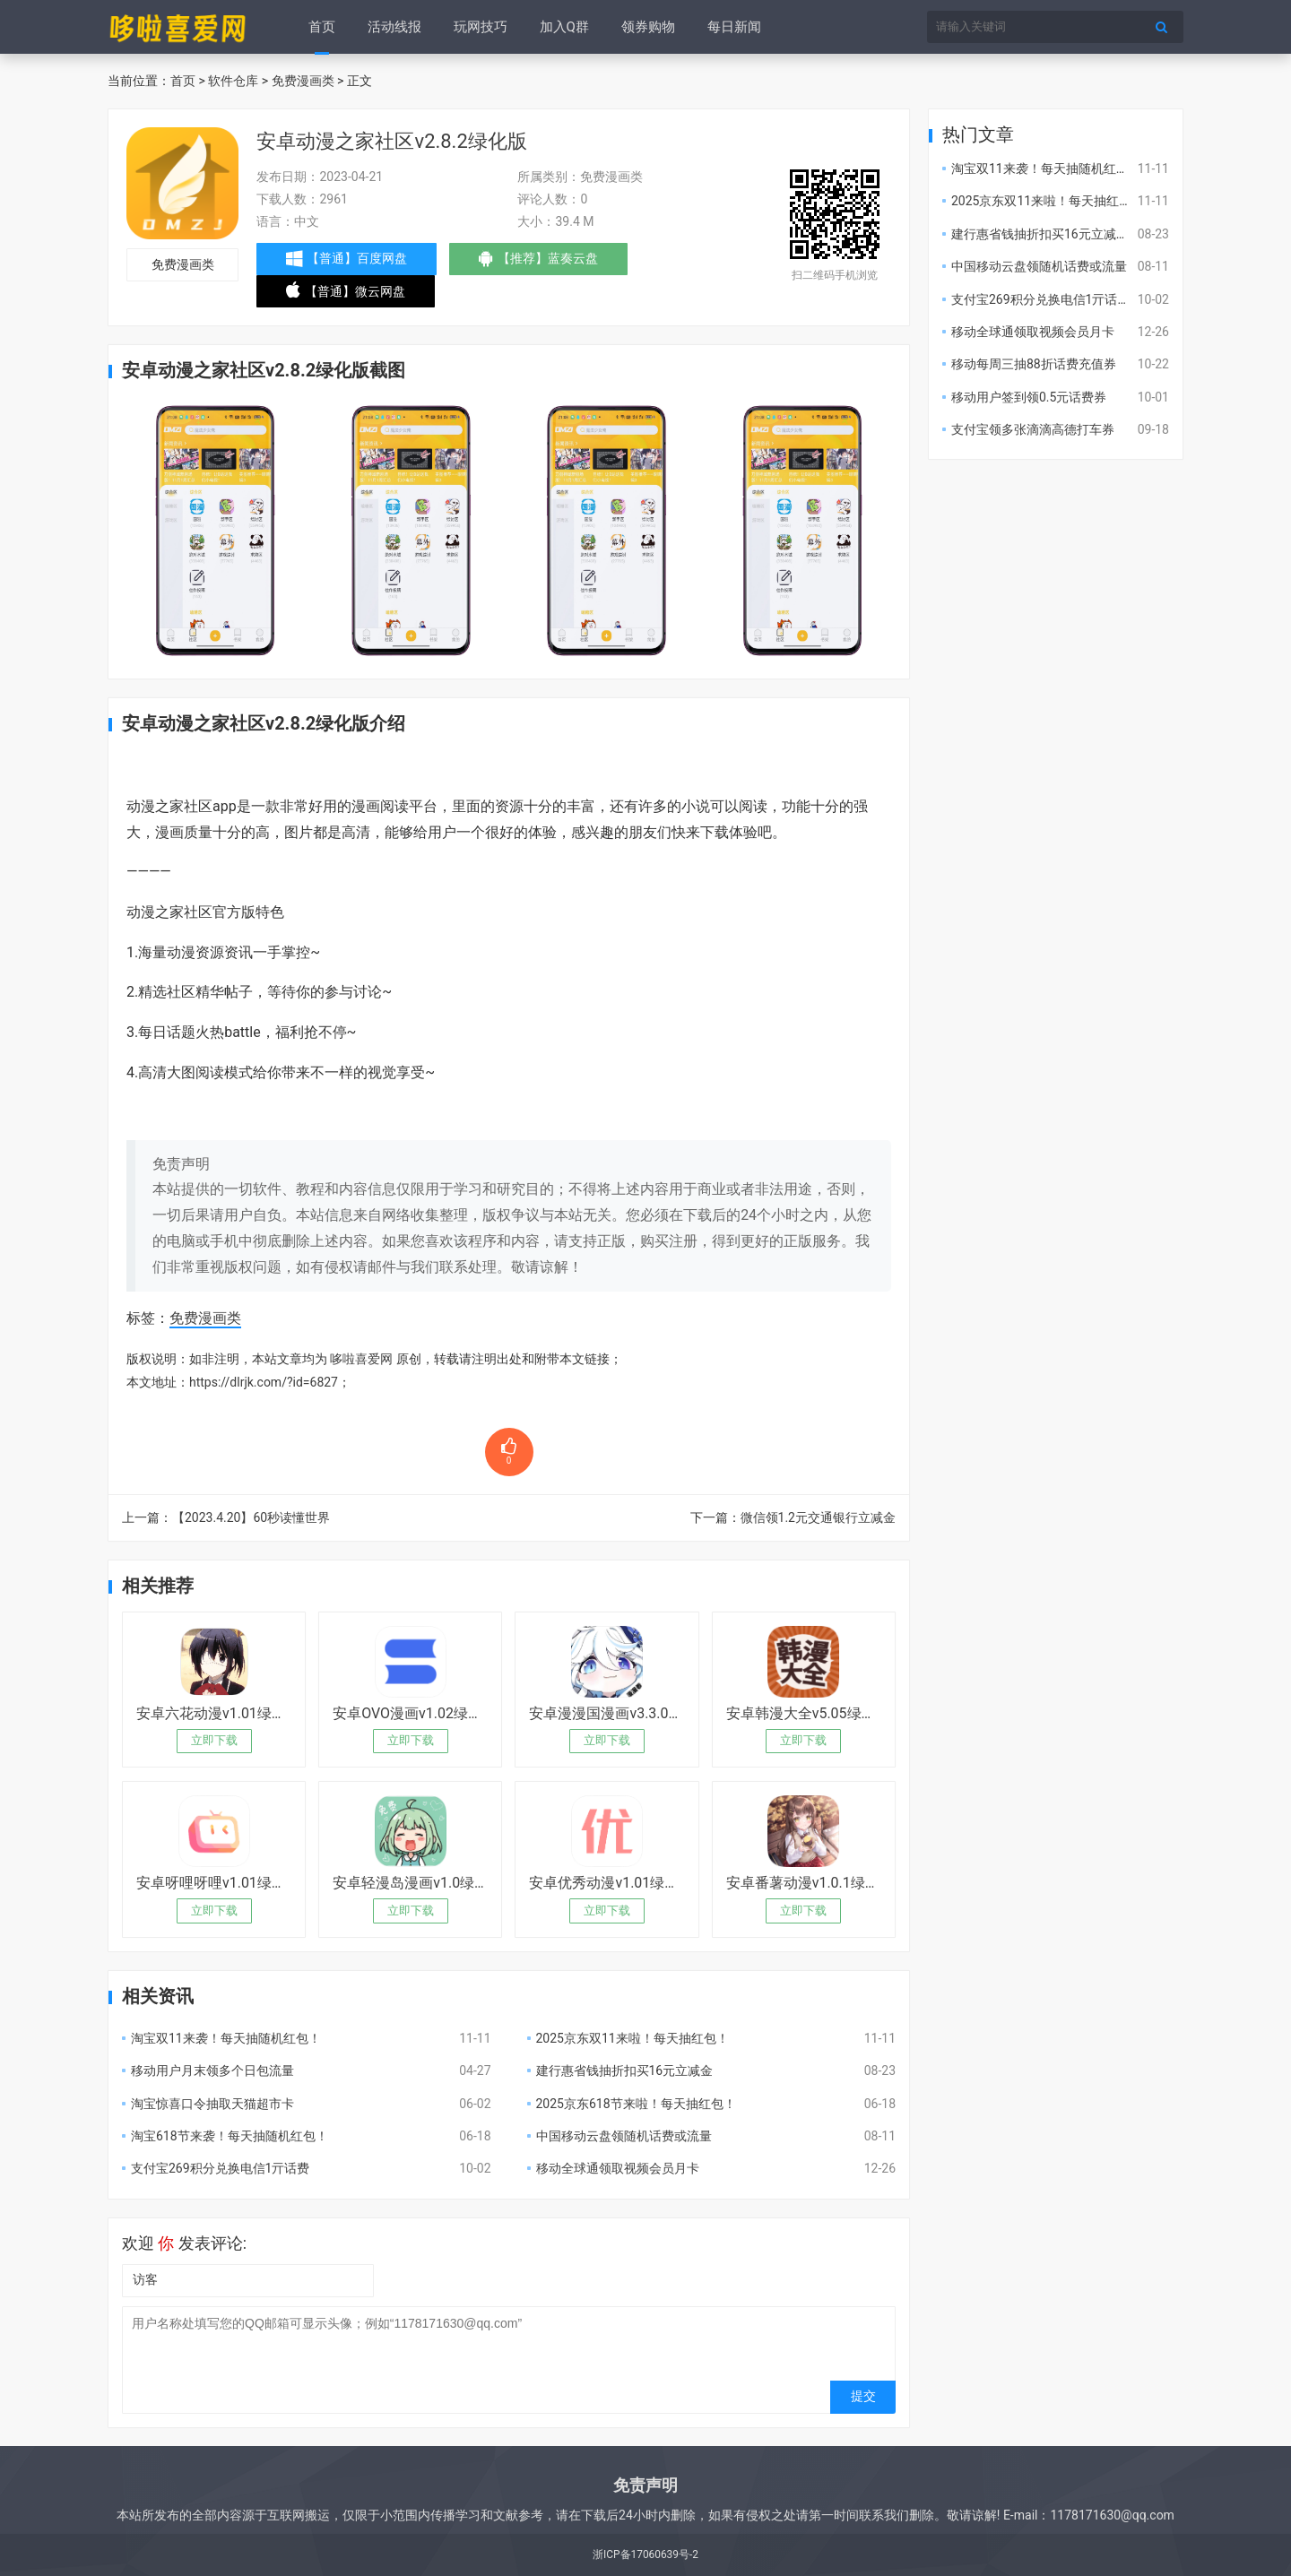 The image size is (1291, 2576). Describe the element at coordinates (625, 2070) in the screenshot. I see `建行惠省钱抽折扣买16元立减金` at that location.